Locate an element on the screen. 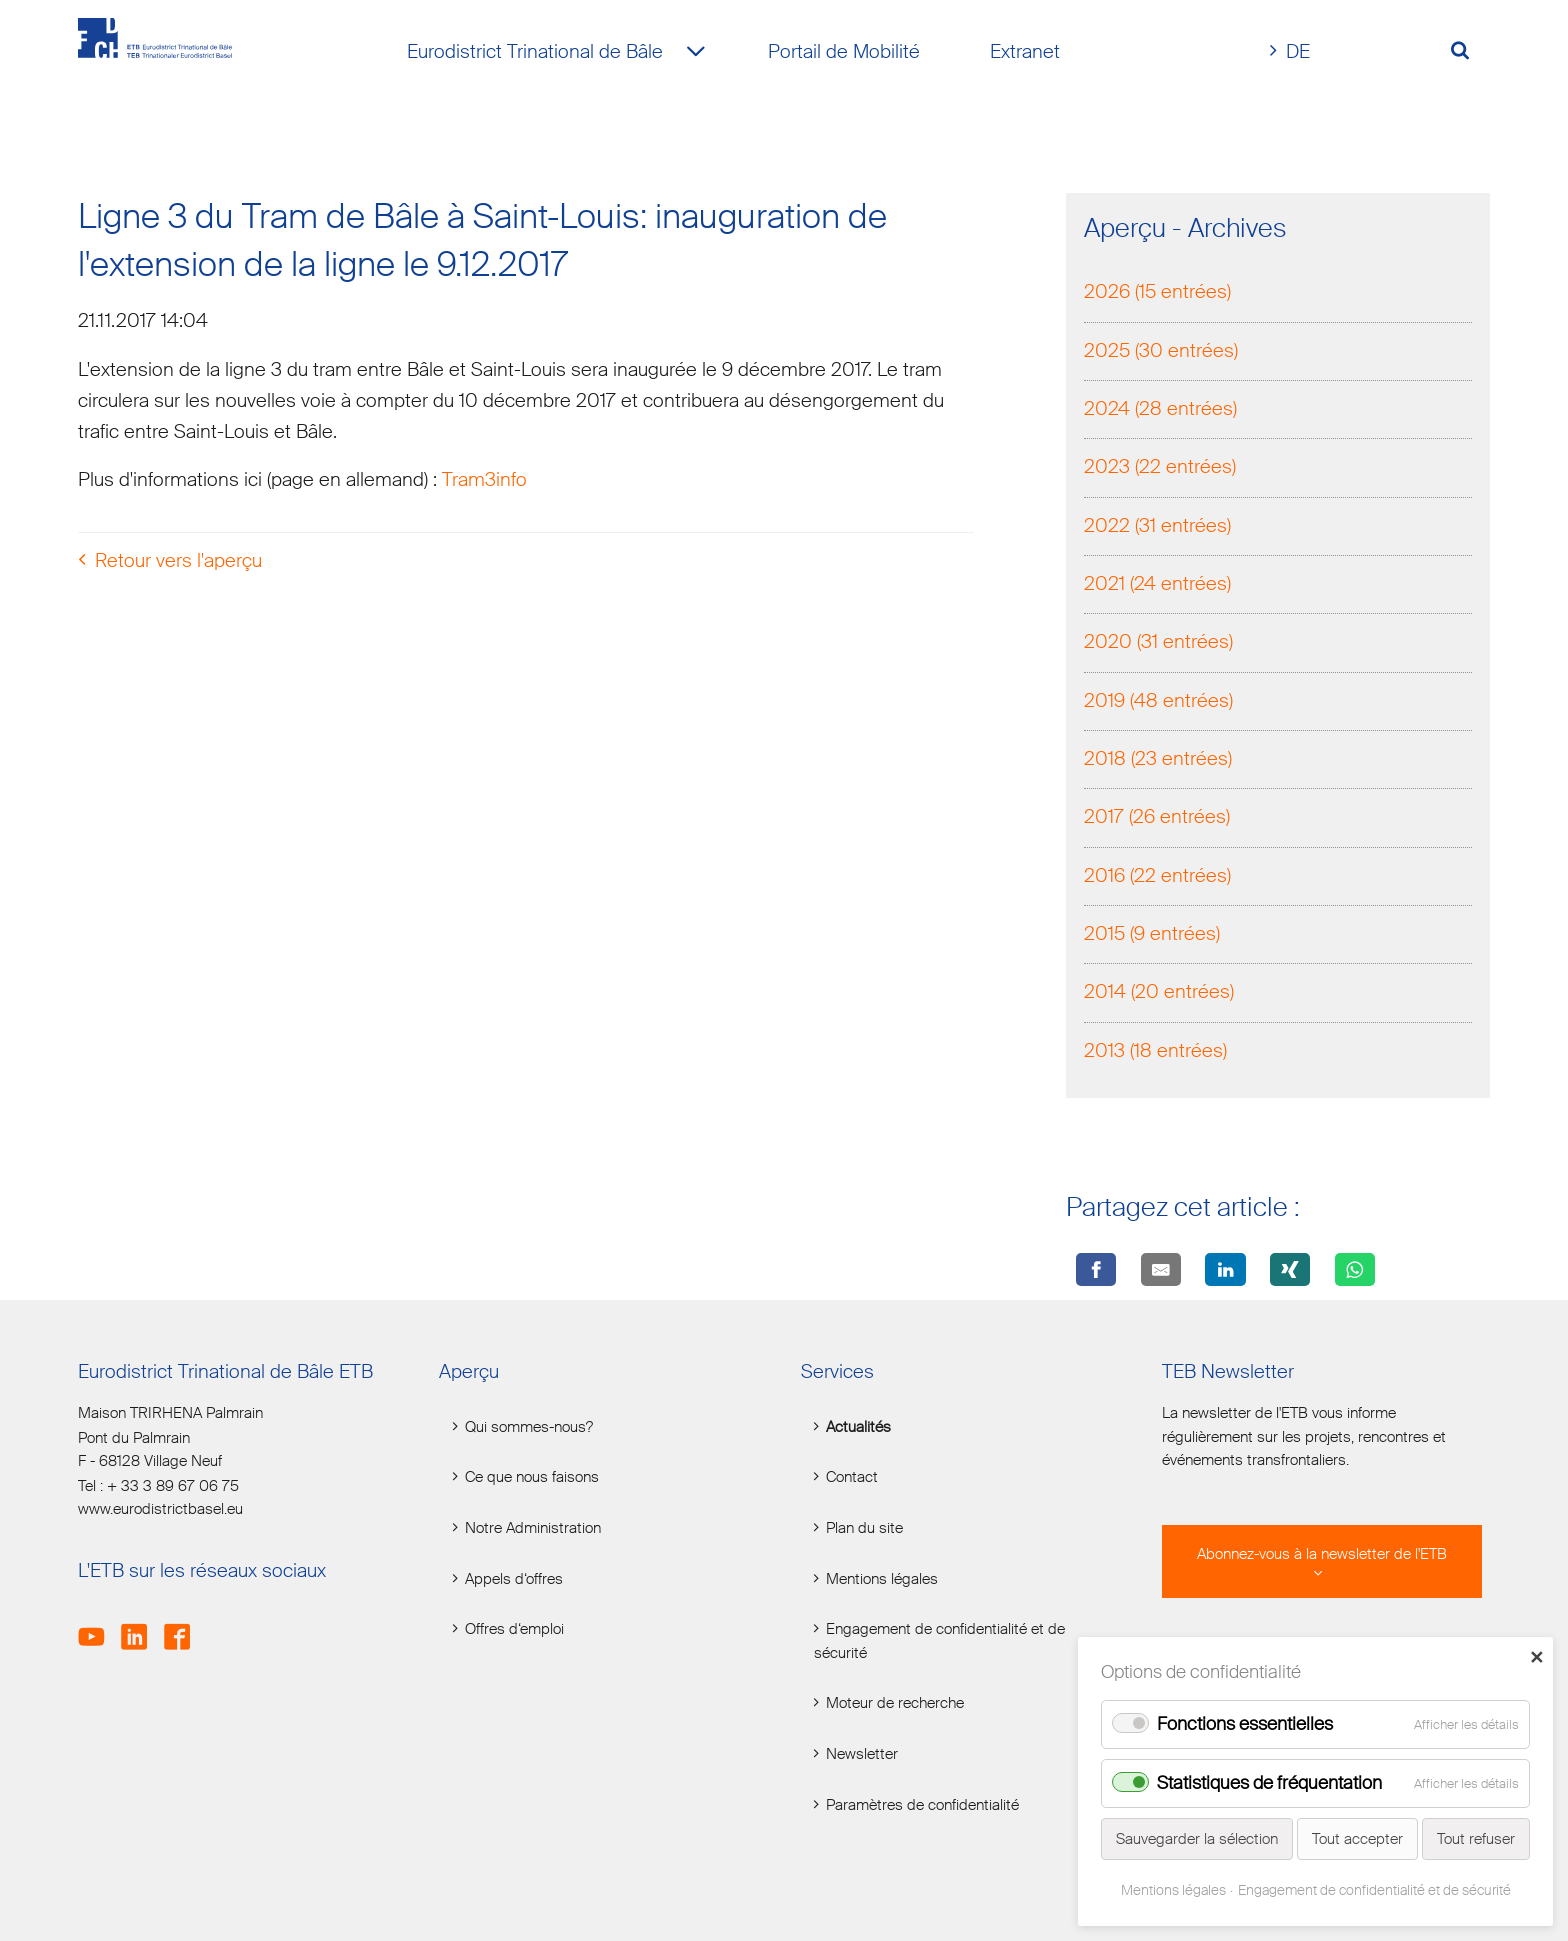 The width and height of the screenshot is (1568, 1941). Qui sommes-nous? is located at coordinates (529, 1427).